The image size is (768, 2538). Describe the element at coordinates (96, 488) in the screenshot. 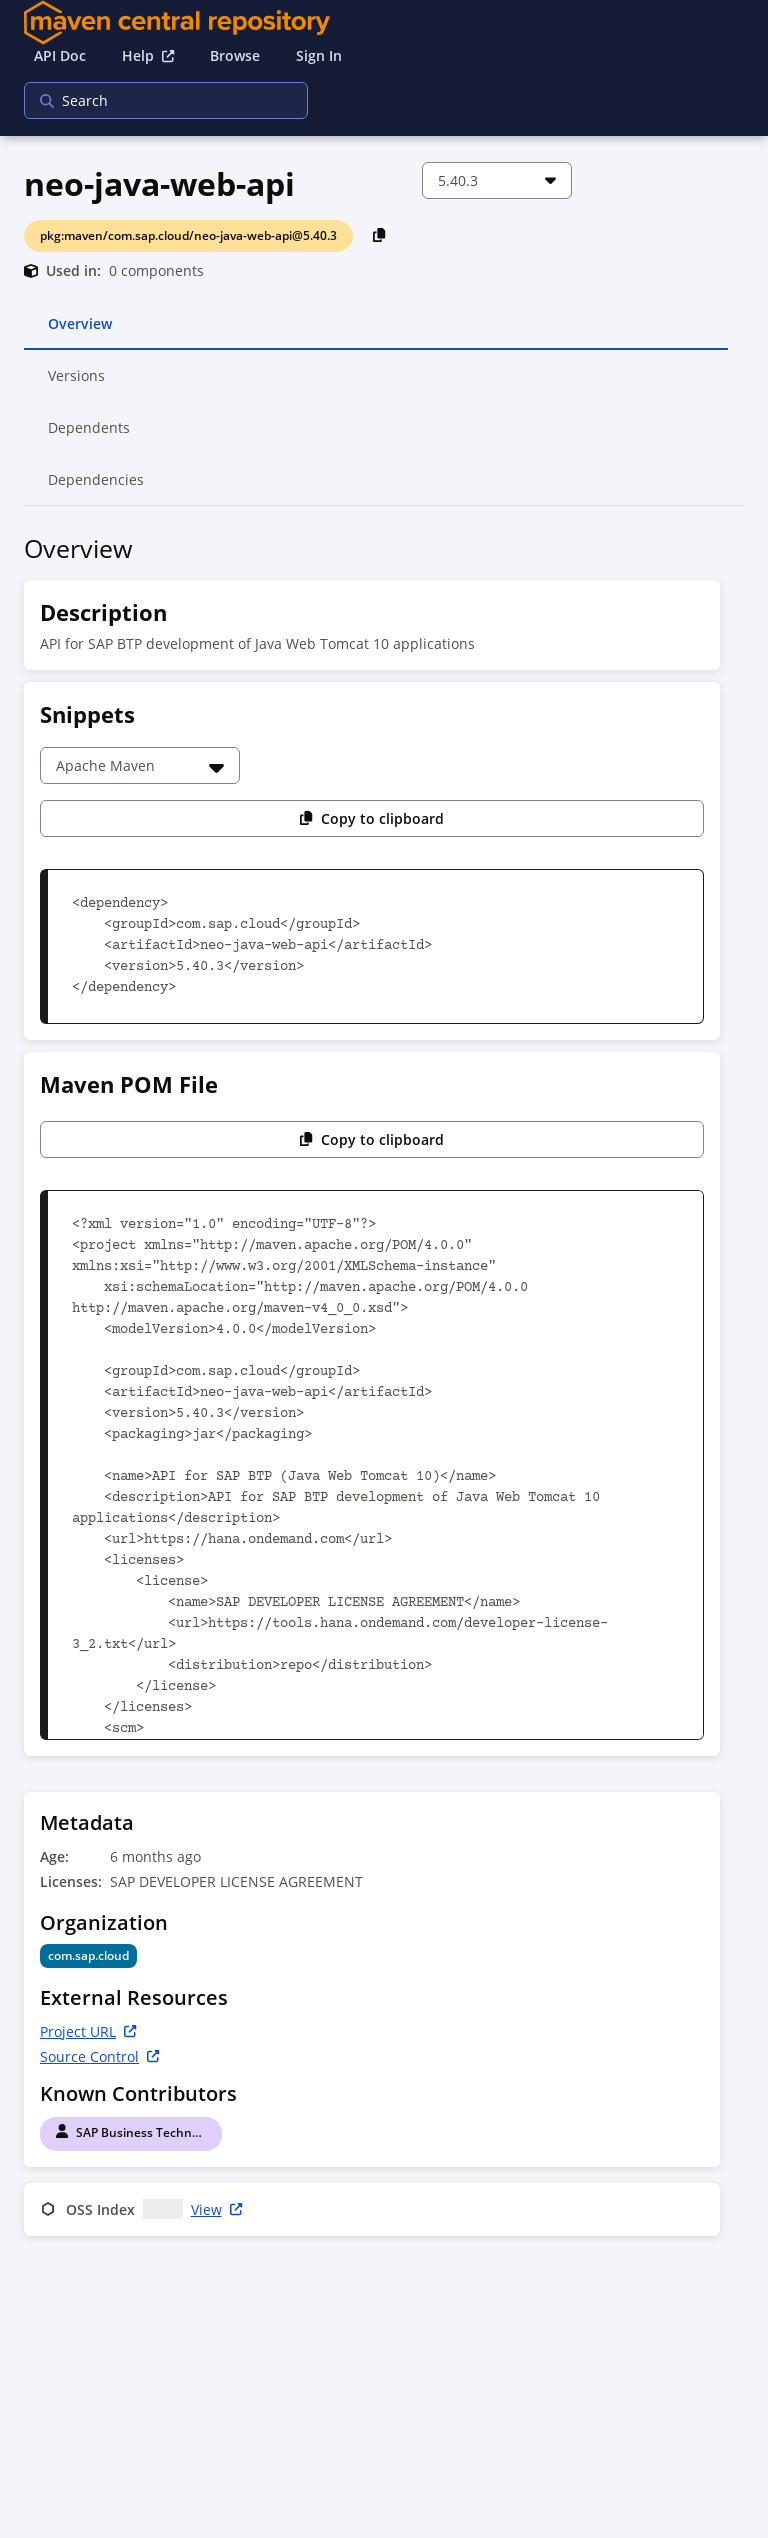

I see `Dependencies [tab]` at that location.